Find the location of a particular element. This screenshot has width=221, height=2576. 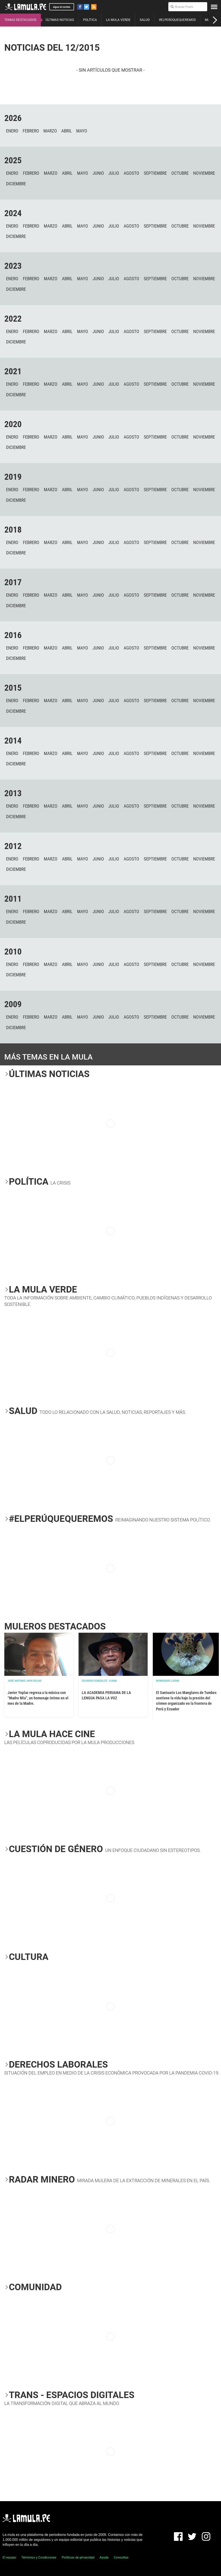

LA MULA VERDE is located at coordinates (118, 20).